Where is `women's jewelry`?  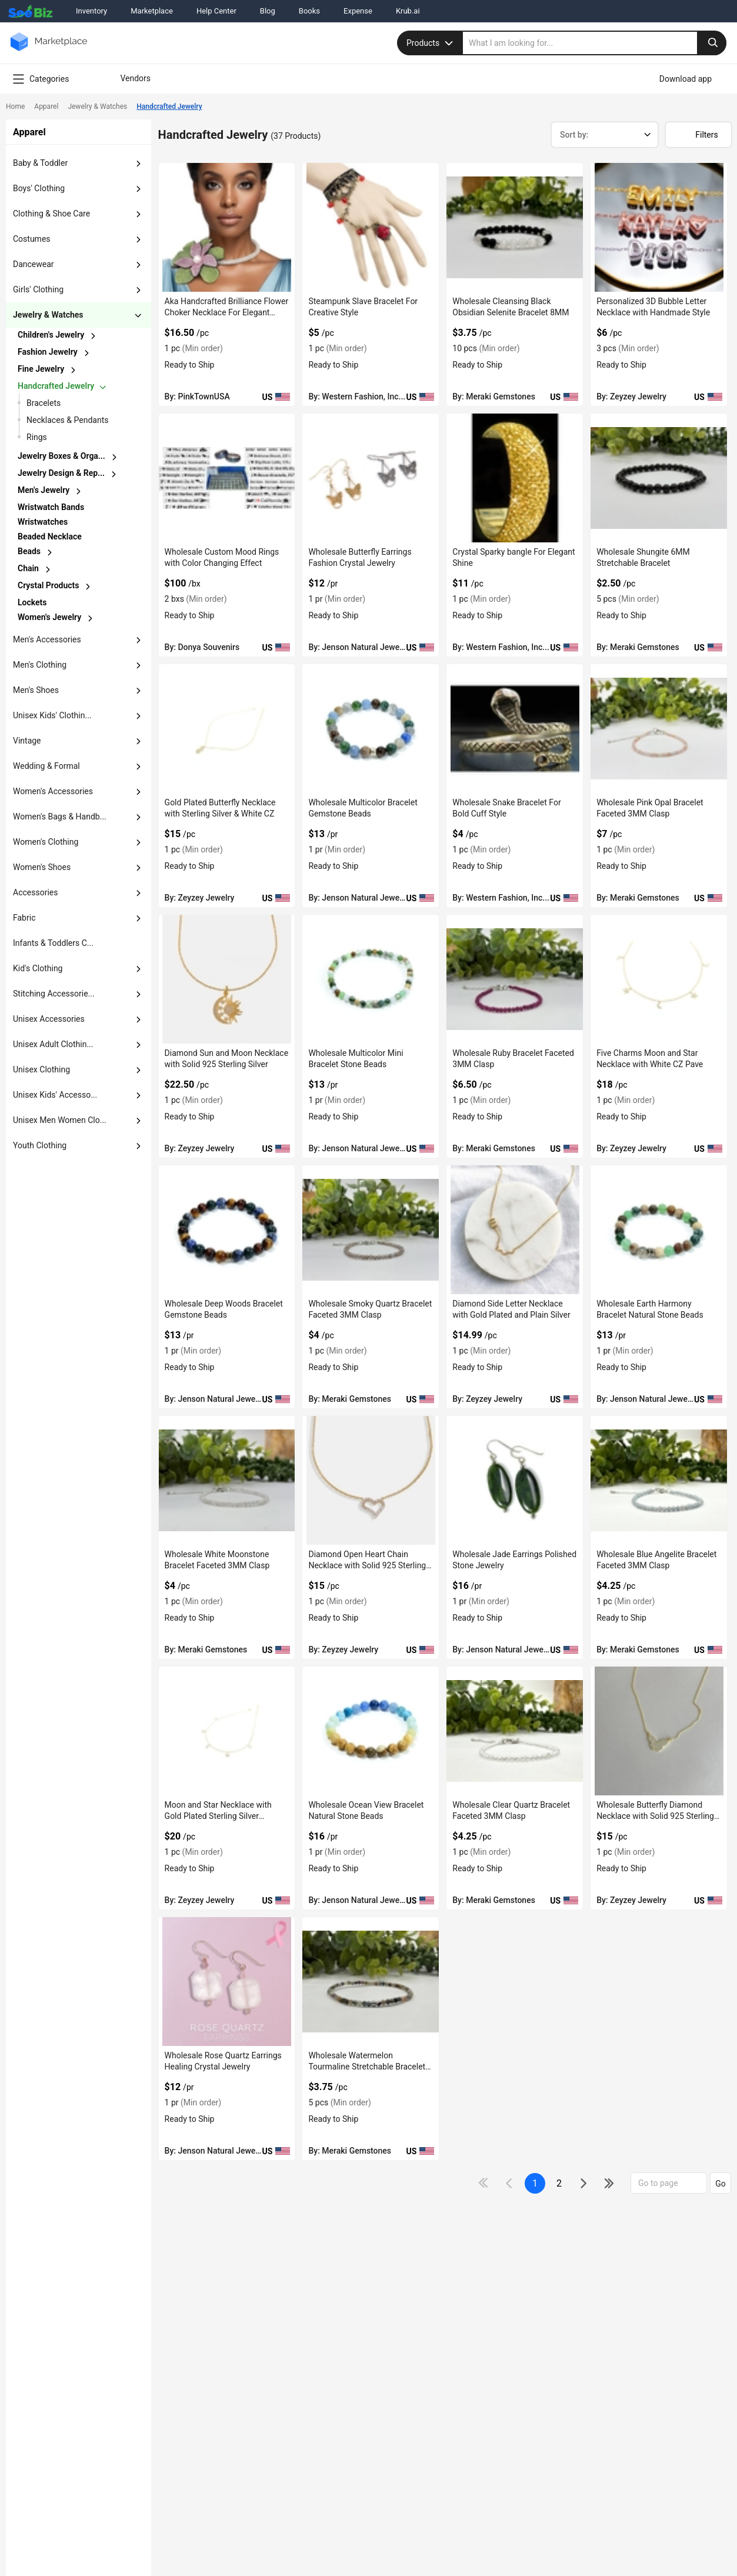
women's jewelry is located at coordinates (49, 617).